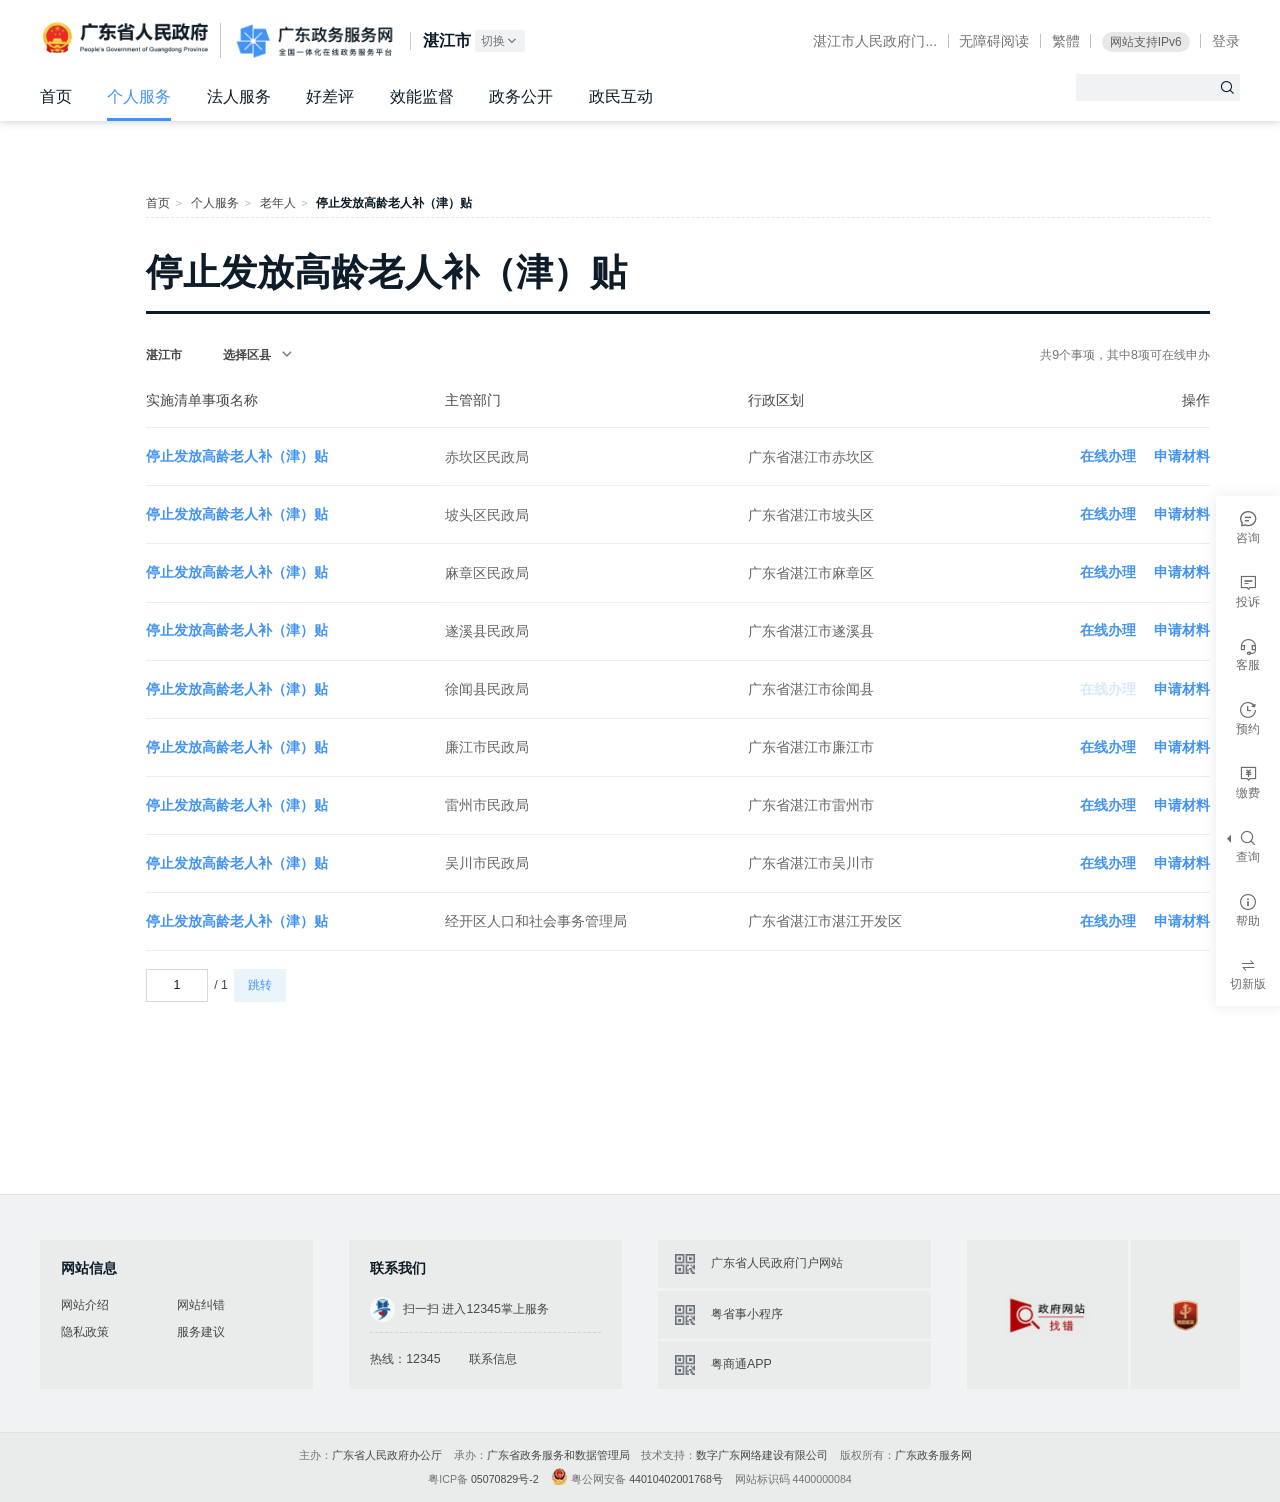  Describe the element at coordinates (422, 96) in the screenshot. I see `效能监督` at that location.